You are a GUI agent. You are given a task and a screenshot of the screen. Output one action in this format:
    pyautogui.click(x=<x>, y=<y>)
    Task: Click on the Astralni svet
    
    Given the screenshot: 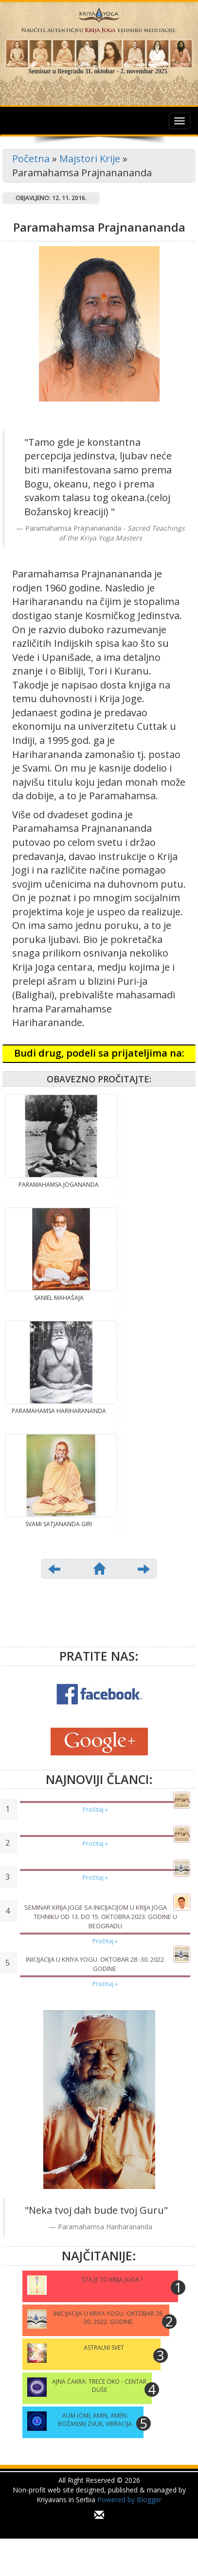 What is the action you would take?
    pyautogui.click(x=104, y=2347)
    